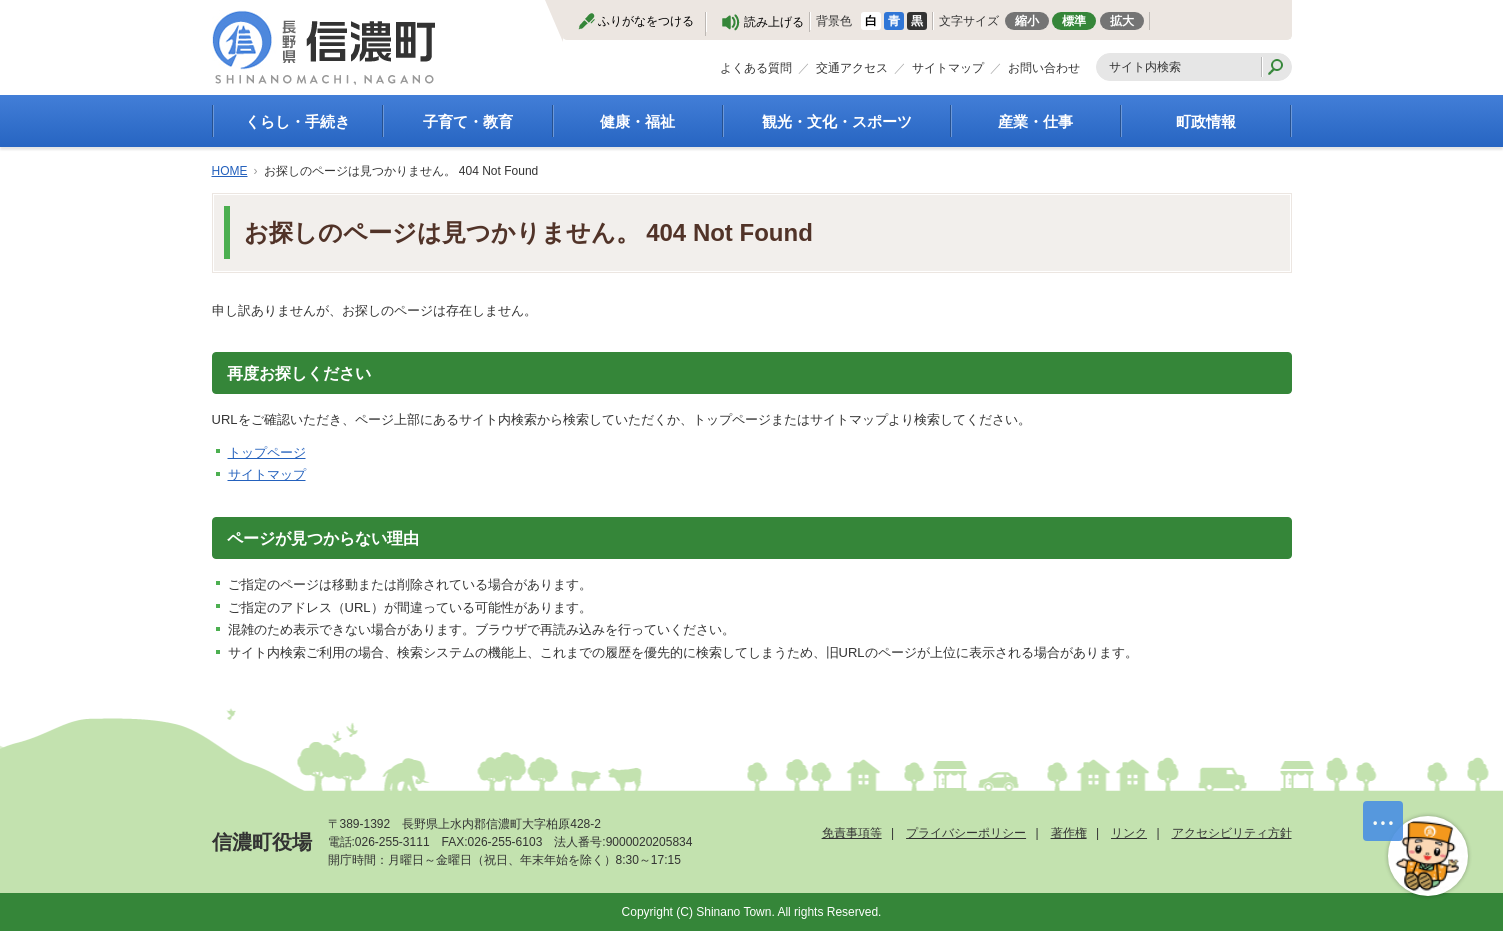 This screenshot has height=931, width=1503. What do you see at coordinates (852, 833) in the screenshot?
I see `免責事項等` at bounding box center [852, 833].